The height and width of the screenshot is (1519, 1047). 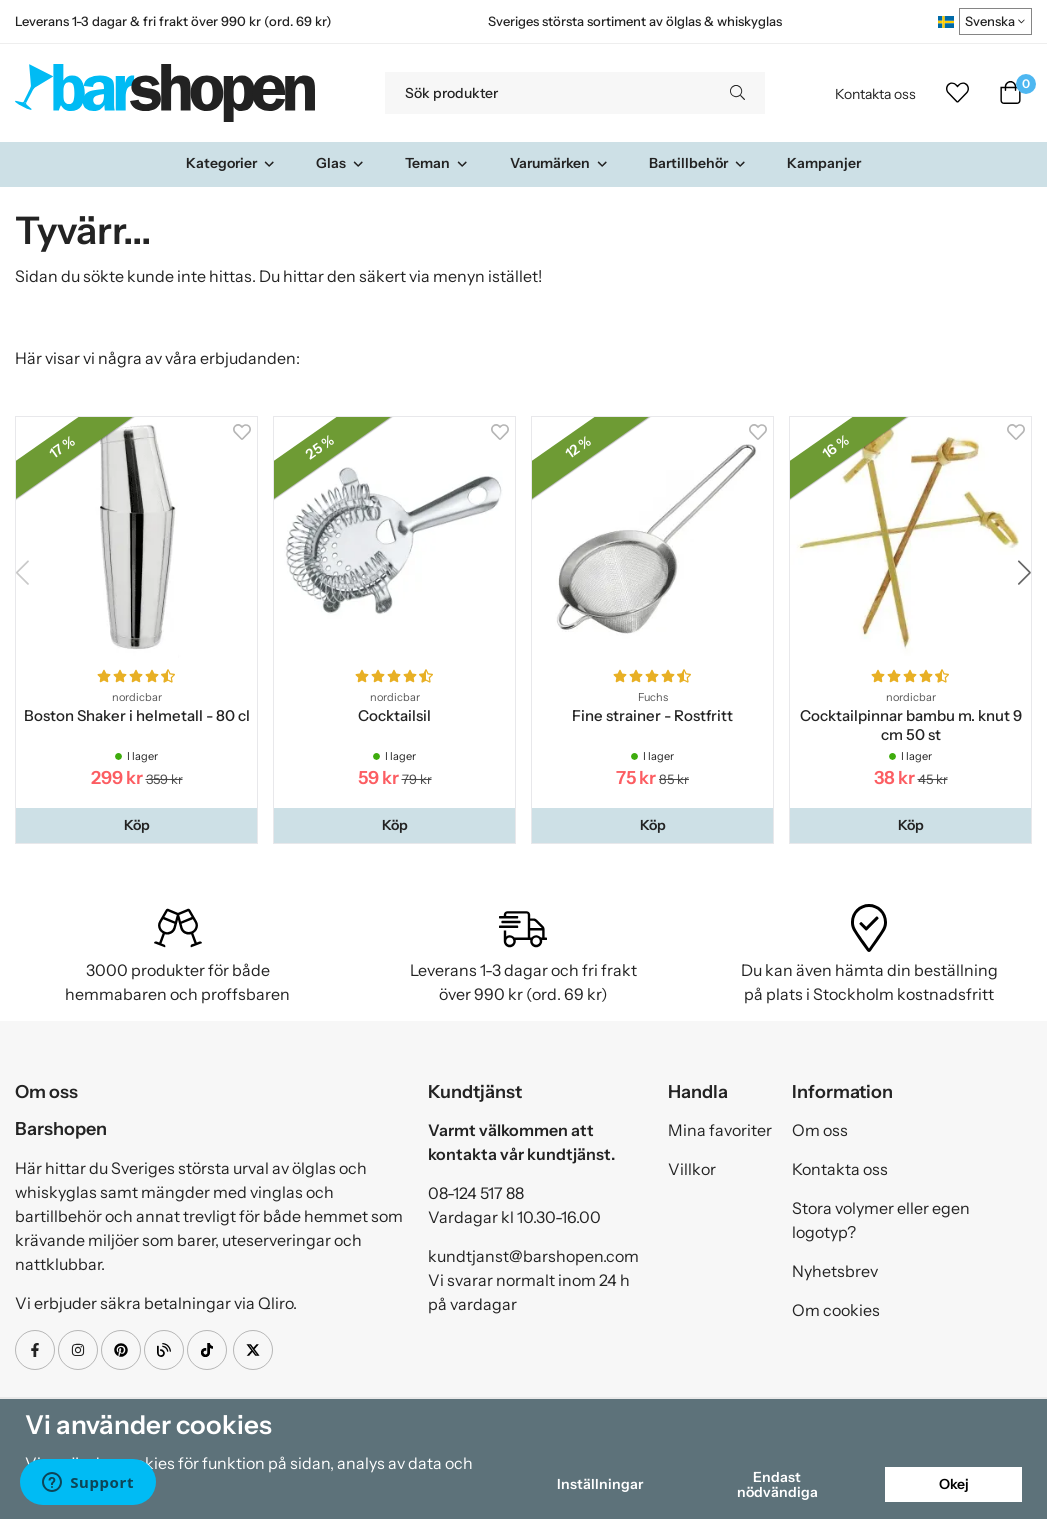 What do you see at coordinates (600, 1484) in the screenshot?
I see `Inställningar` at bounding box center [600, 1484].